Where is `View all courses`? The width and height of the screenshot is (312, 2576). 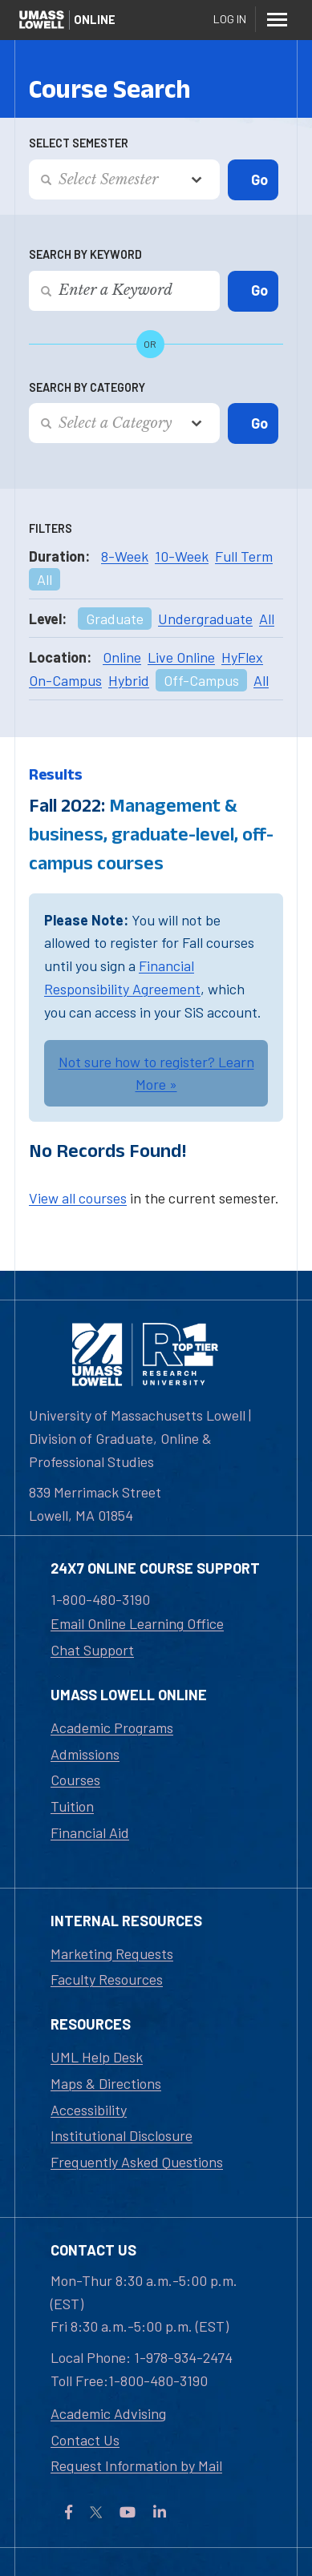 View all courses is located at coordinates (78, 1198).